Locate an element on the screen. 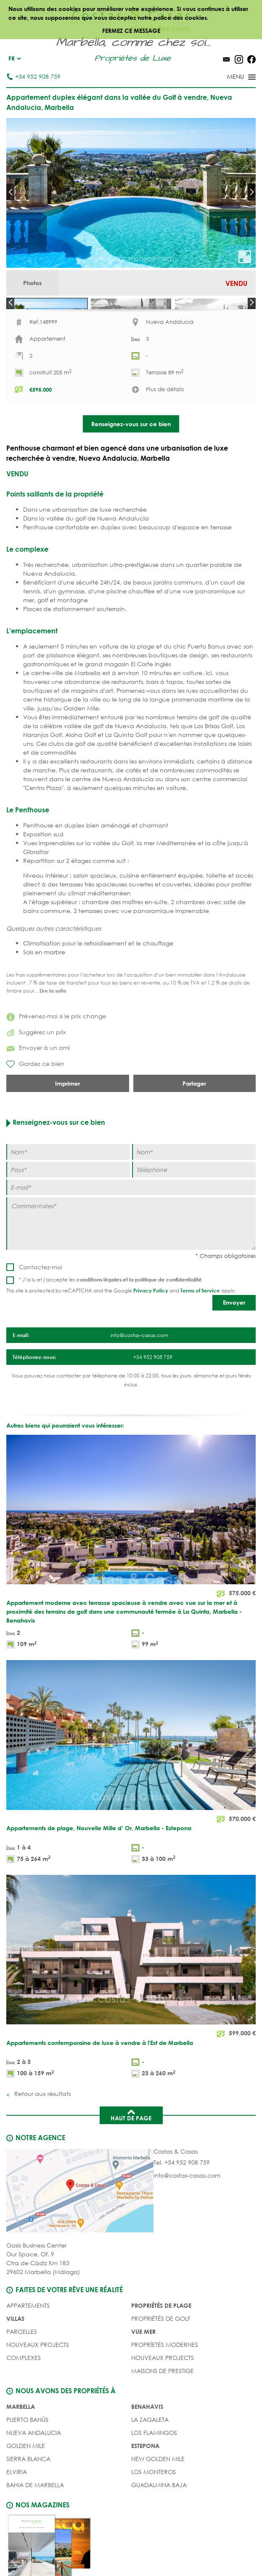  Tel. +34 952 908 759 is located at coordinates (181, 2200).